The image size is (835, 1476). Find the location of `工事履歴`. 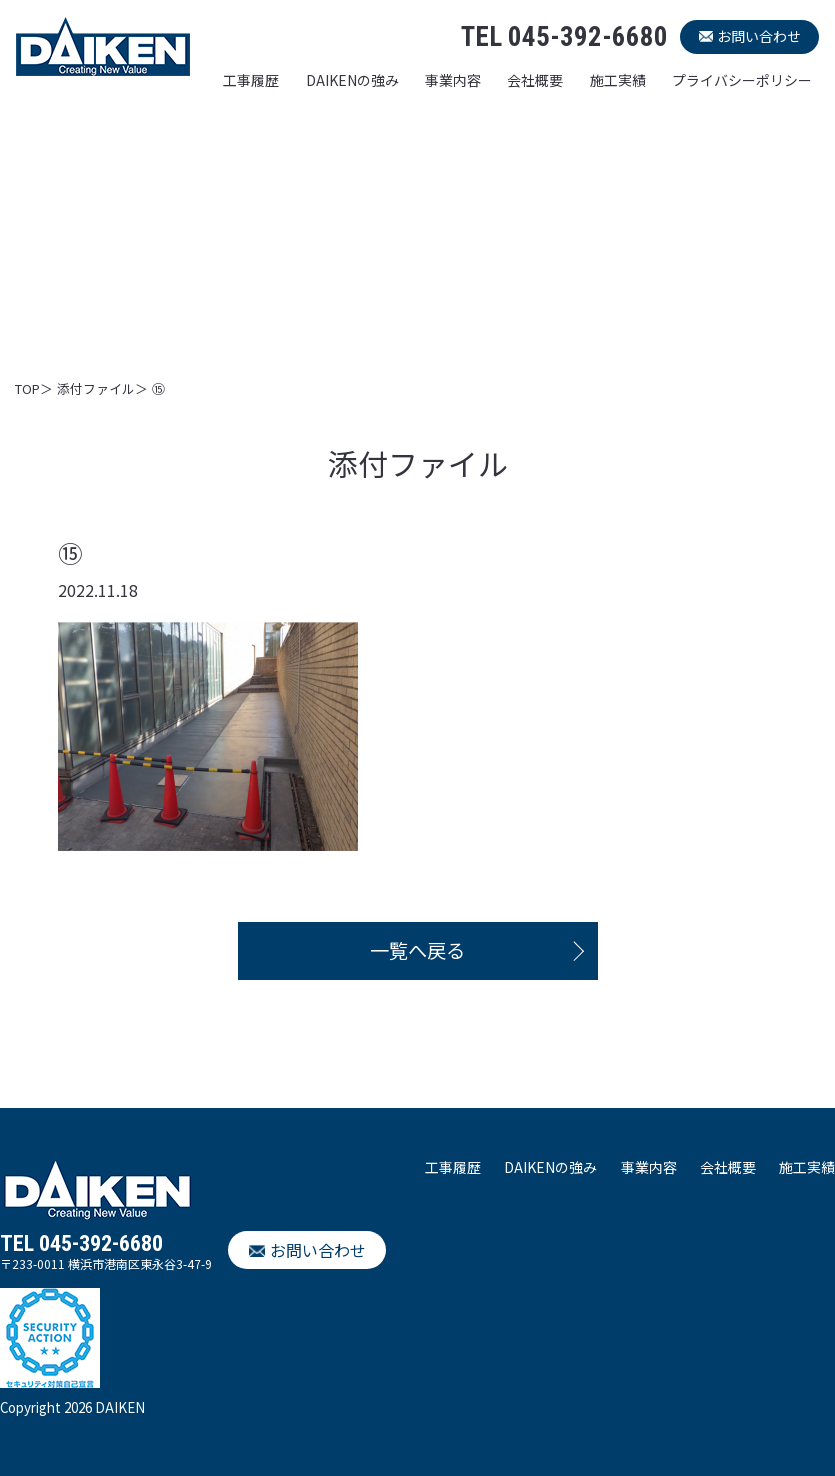

工事履歴 is located at coordinates (251, 80).